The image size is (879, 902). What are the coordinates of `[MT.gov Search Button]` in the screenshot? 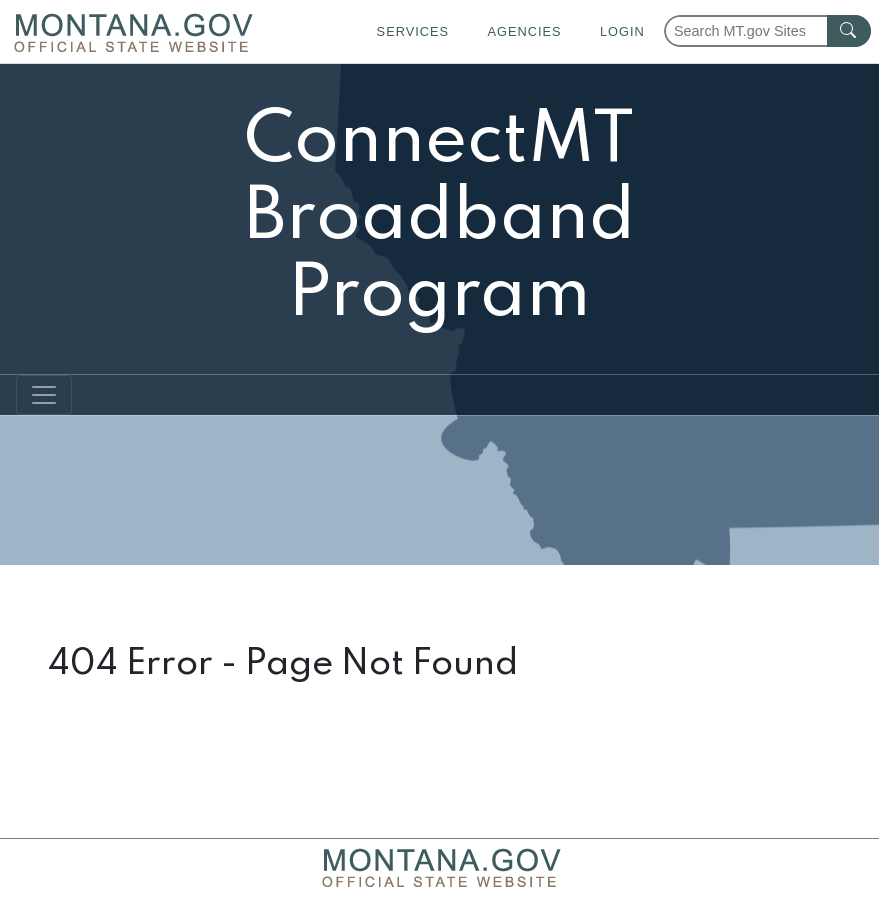 It's located at (849, 31).